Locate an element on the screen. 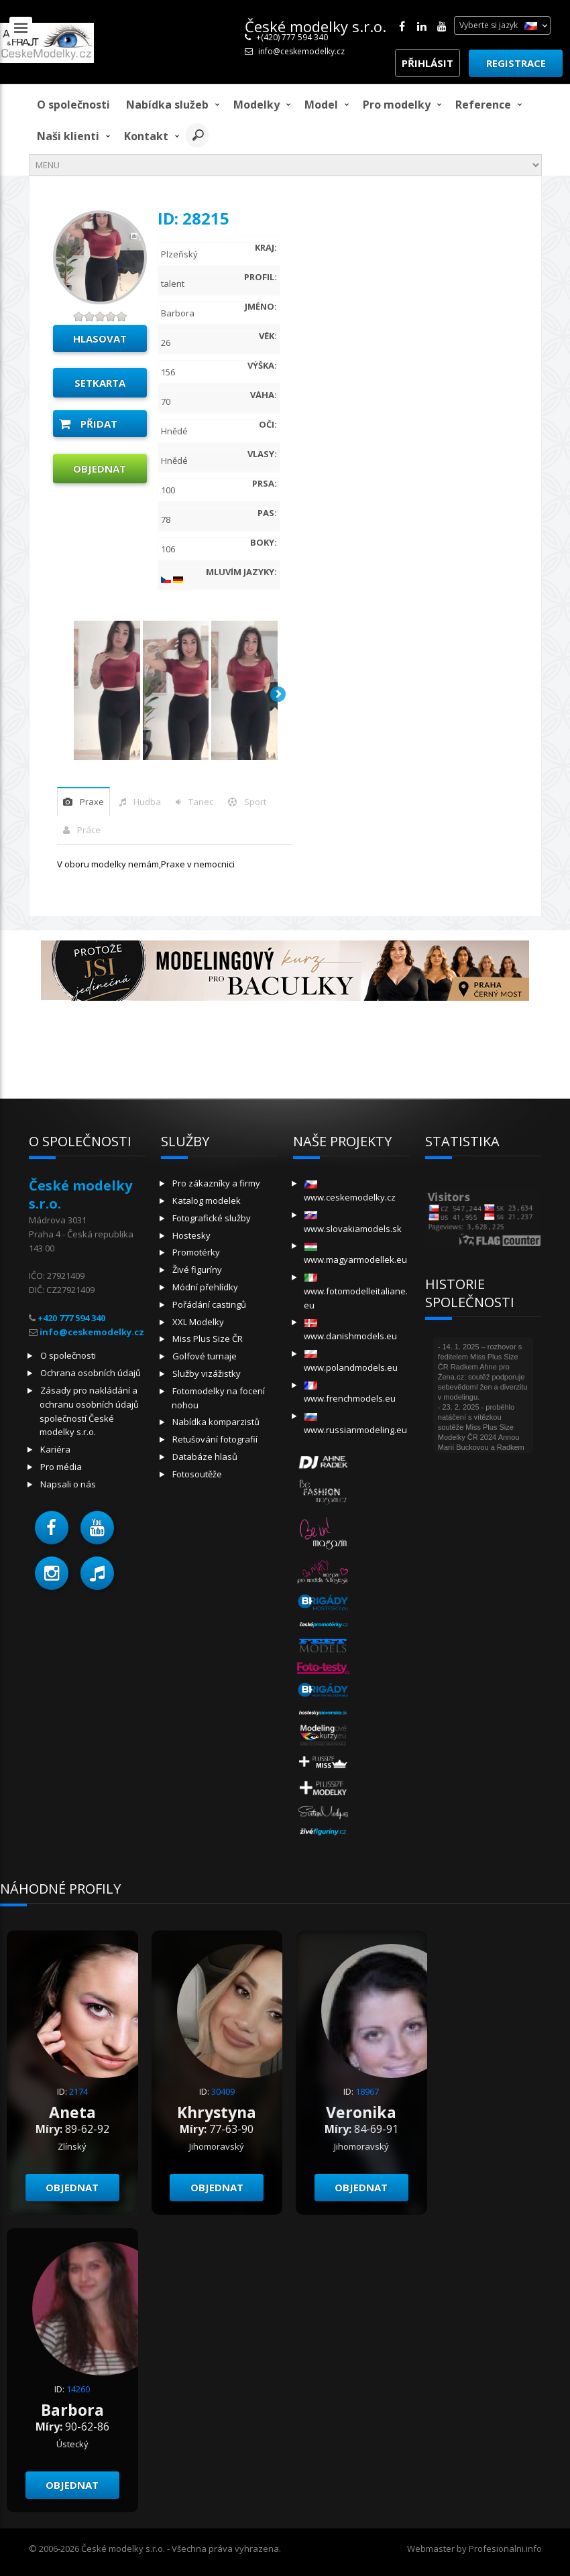 This screenshot has width=570, height=2576. Promotérky is located at coordinates (196, 1252).